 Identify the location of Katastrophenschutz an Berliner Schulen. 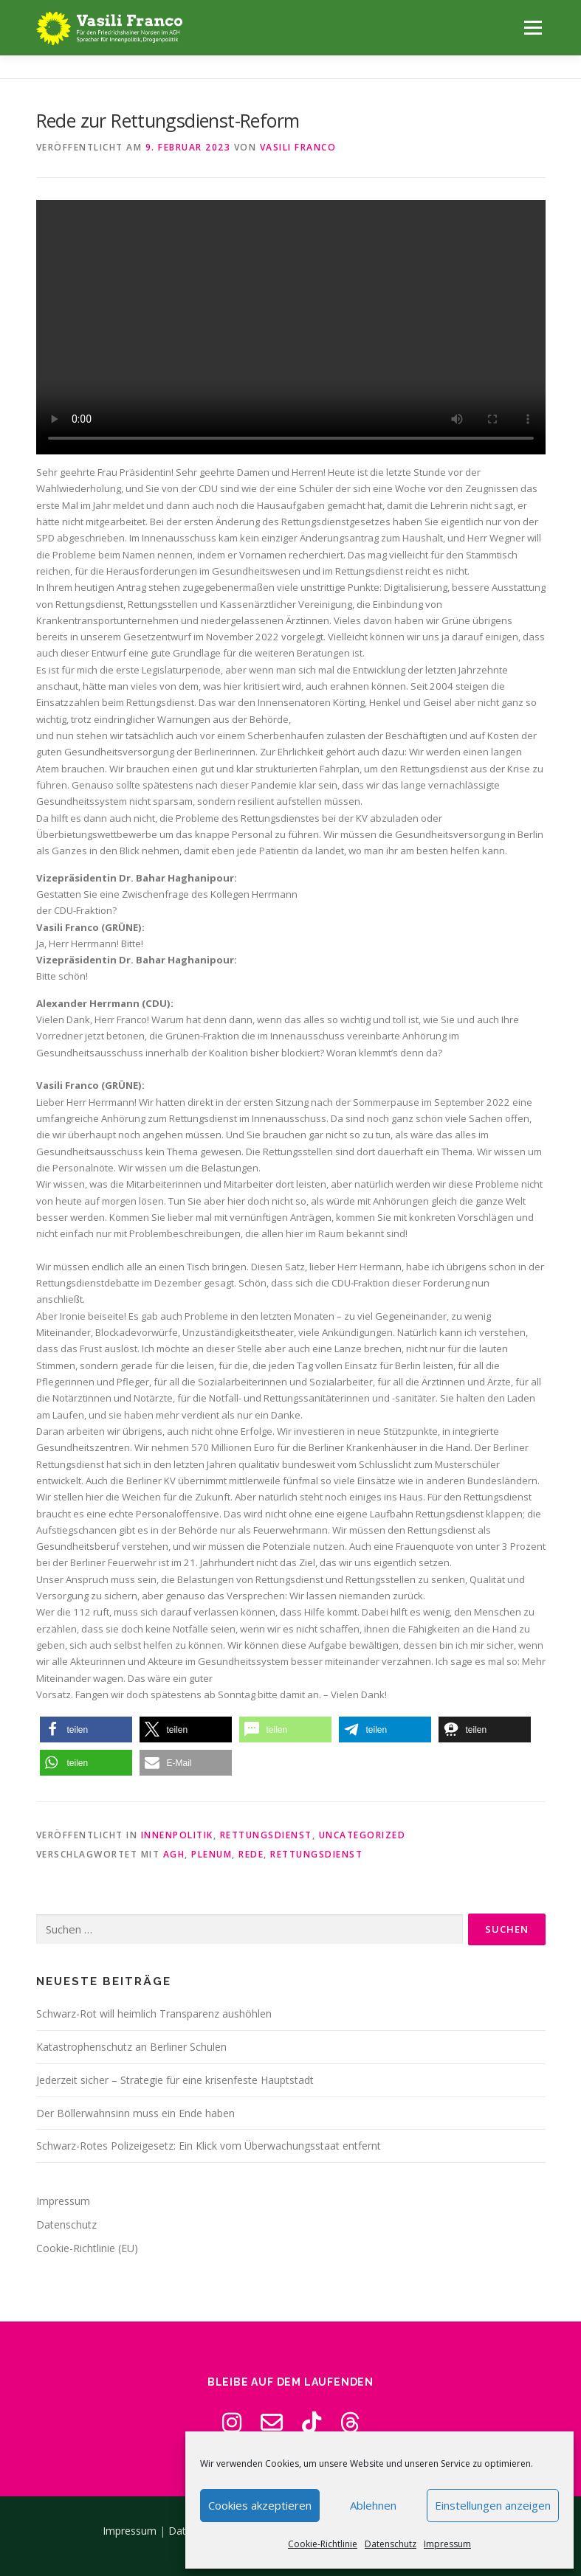
(131, 2047).